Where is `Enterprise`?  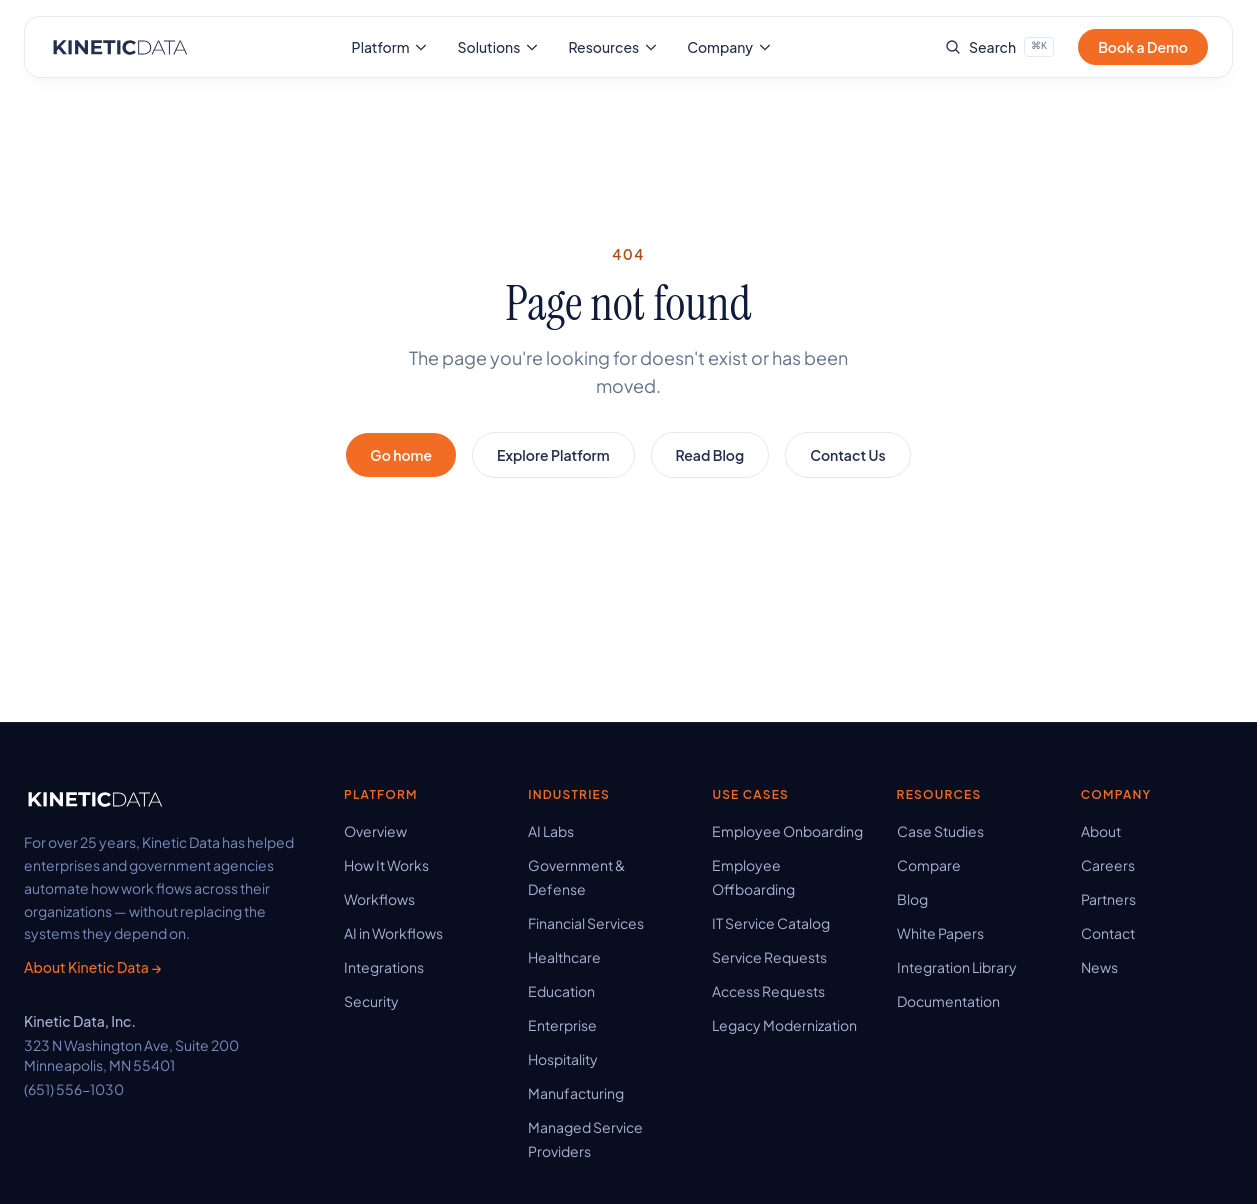 Enterprise is located at coordinates (562, 1025).